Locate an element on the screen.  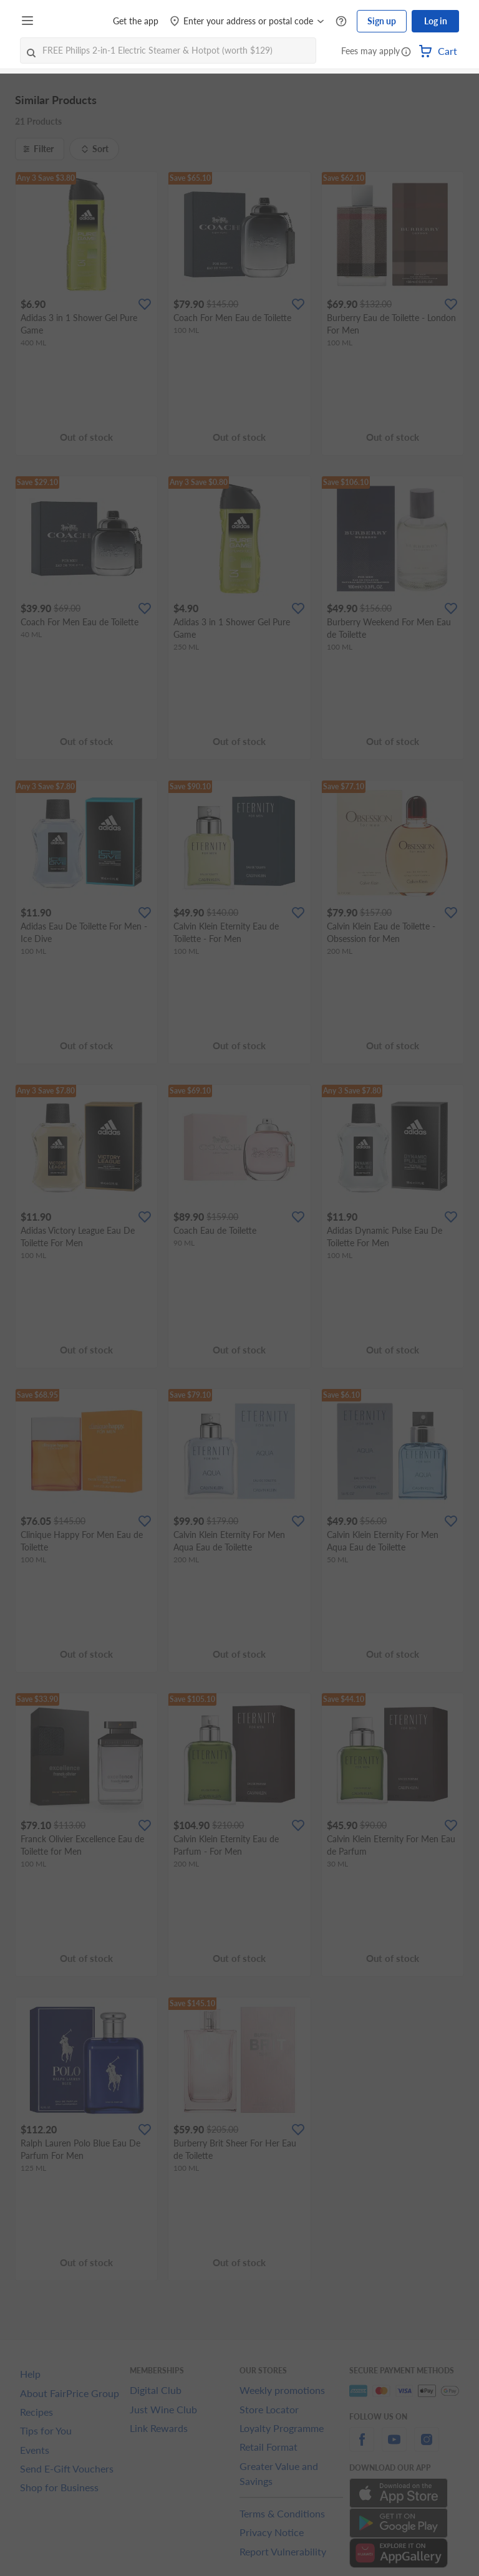
Log in is located at coordinates (435, 21).